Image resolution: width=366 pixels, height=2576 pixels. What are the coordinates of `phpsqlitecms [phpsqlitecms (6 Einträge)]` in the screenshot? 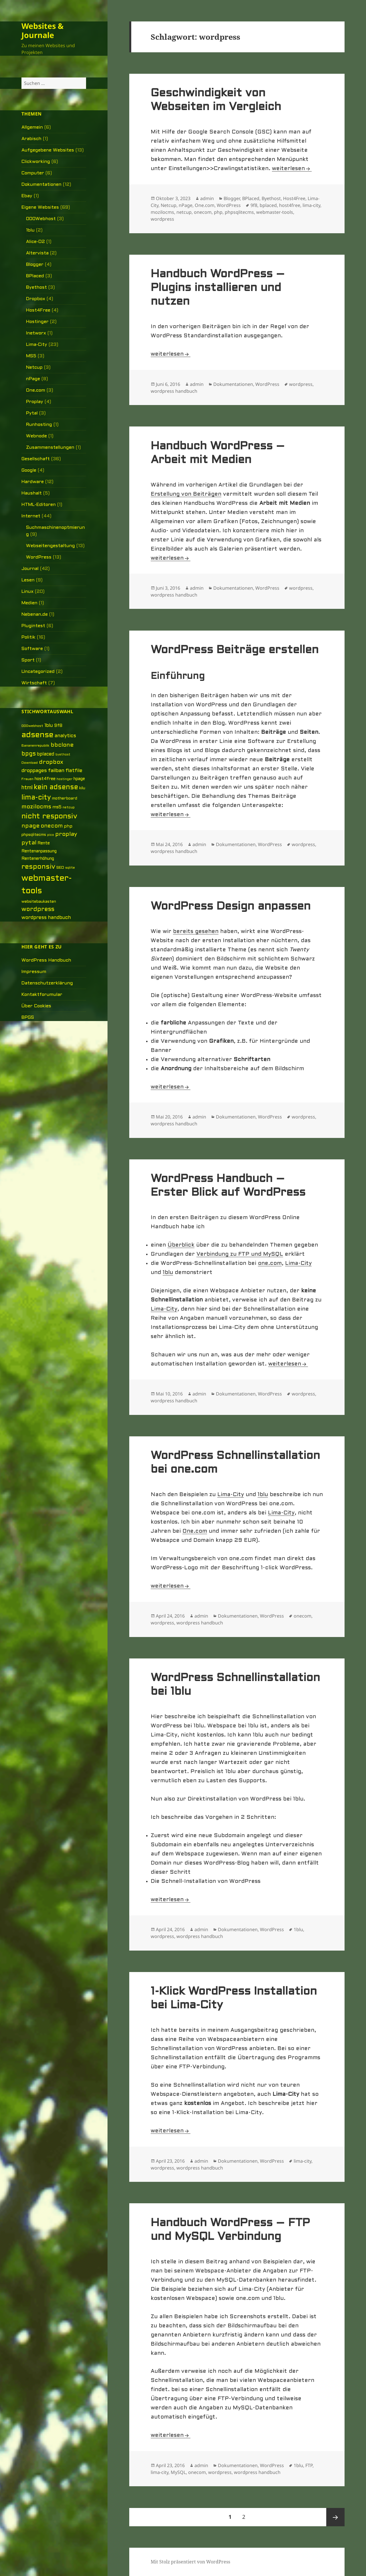 It's located at (33, 835).